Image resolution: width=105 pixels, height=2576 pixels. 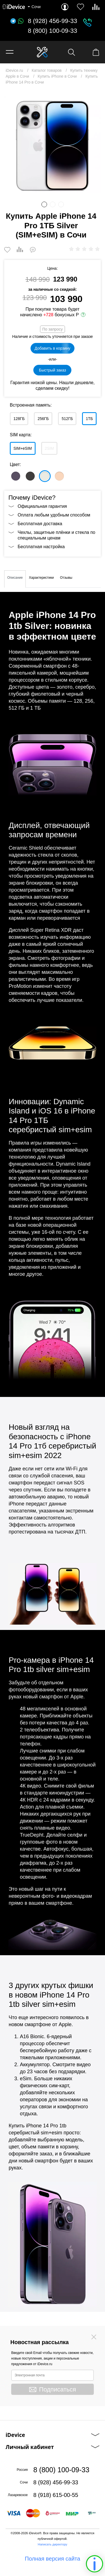 What do you see at coordinates (52, 2544) in the screenshot?
I see `Написать директору` at bounding box center [52, 2544].